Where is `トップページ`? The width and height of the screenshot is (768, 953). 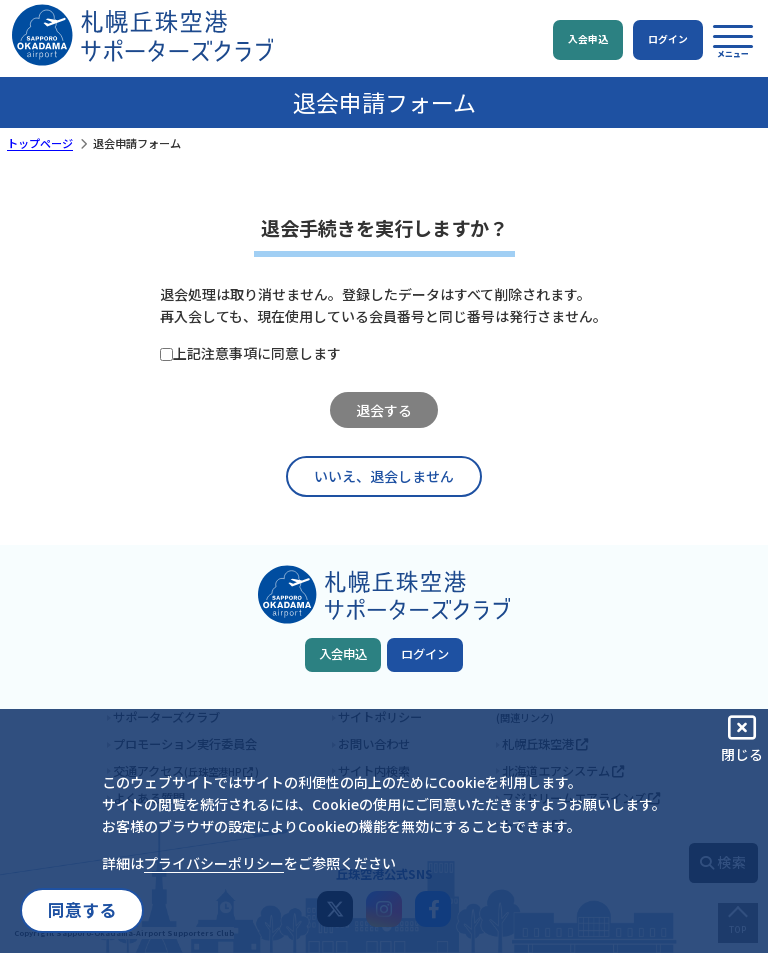
トップページ is located at coordinates (40, 143).